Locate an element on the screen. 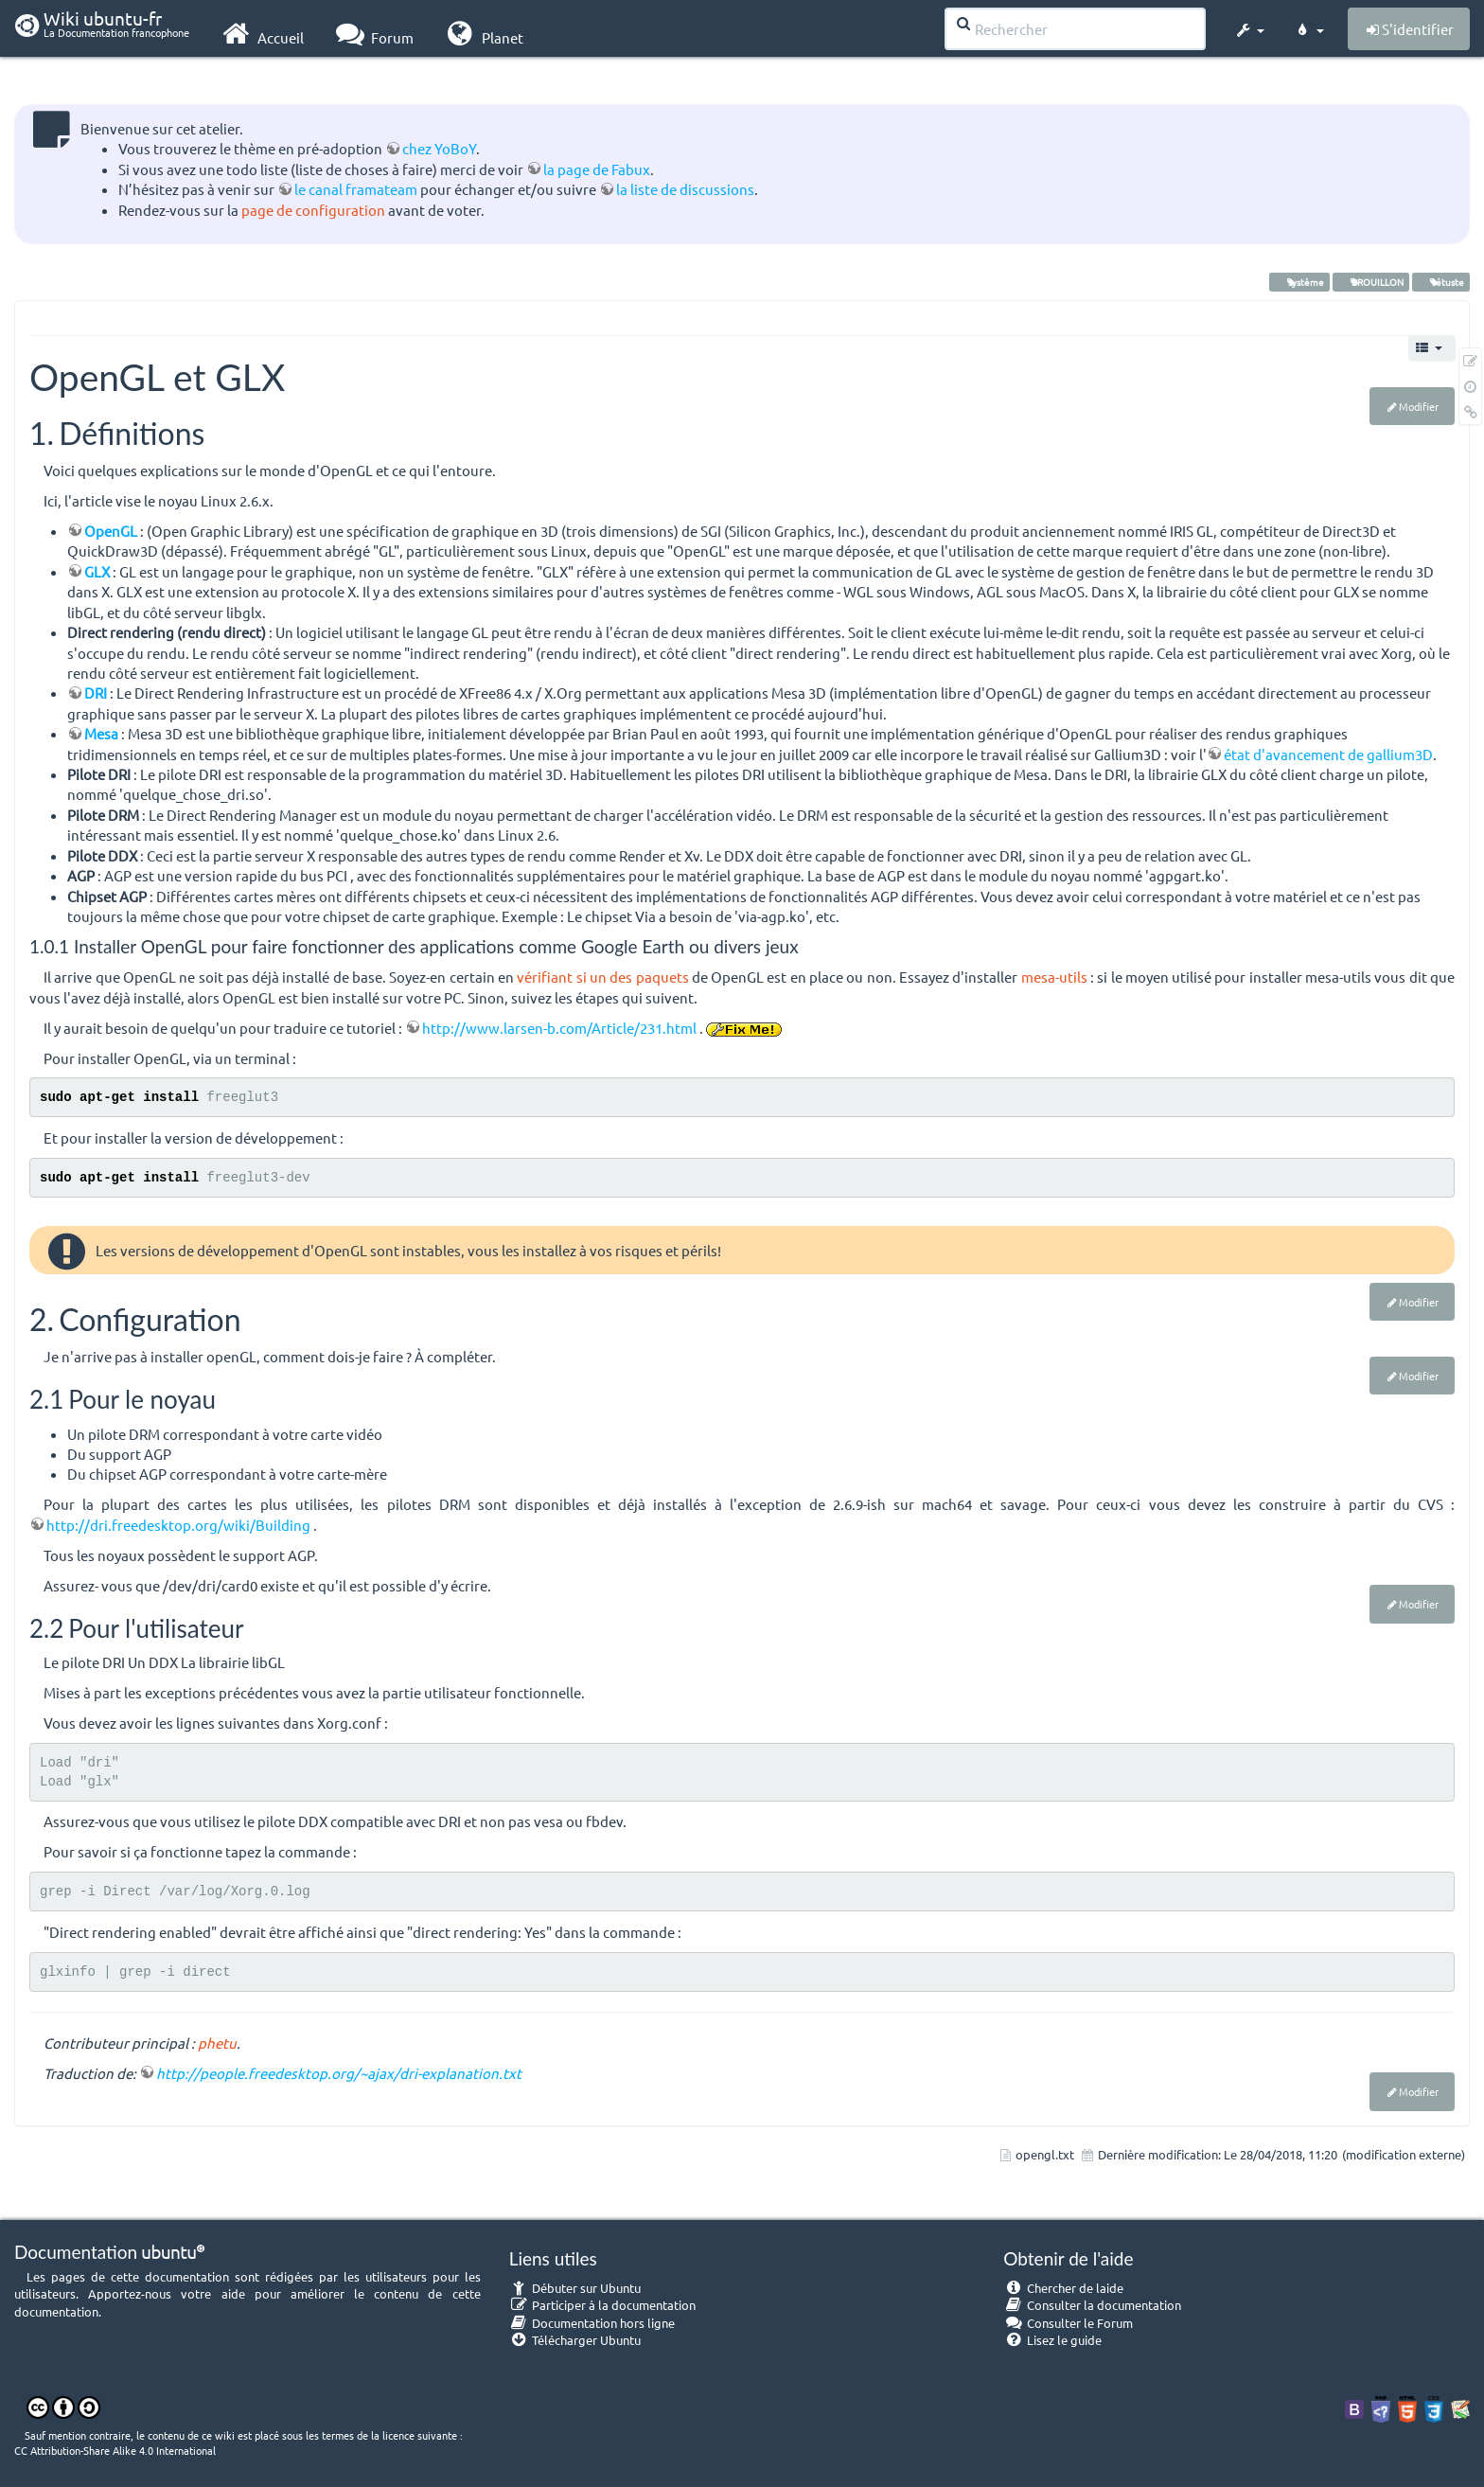  Consulter la documentation is located at coordinates (1092, 2305).